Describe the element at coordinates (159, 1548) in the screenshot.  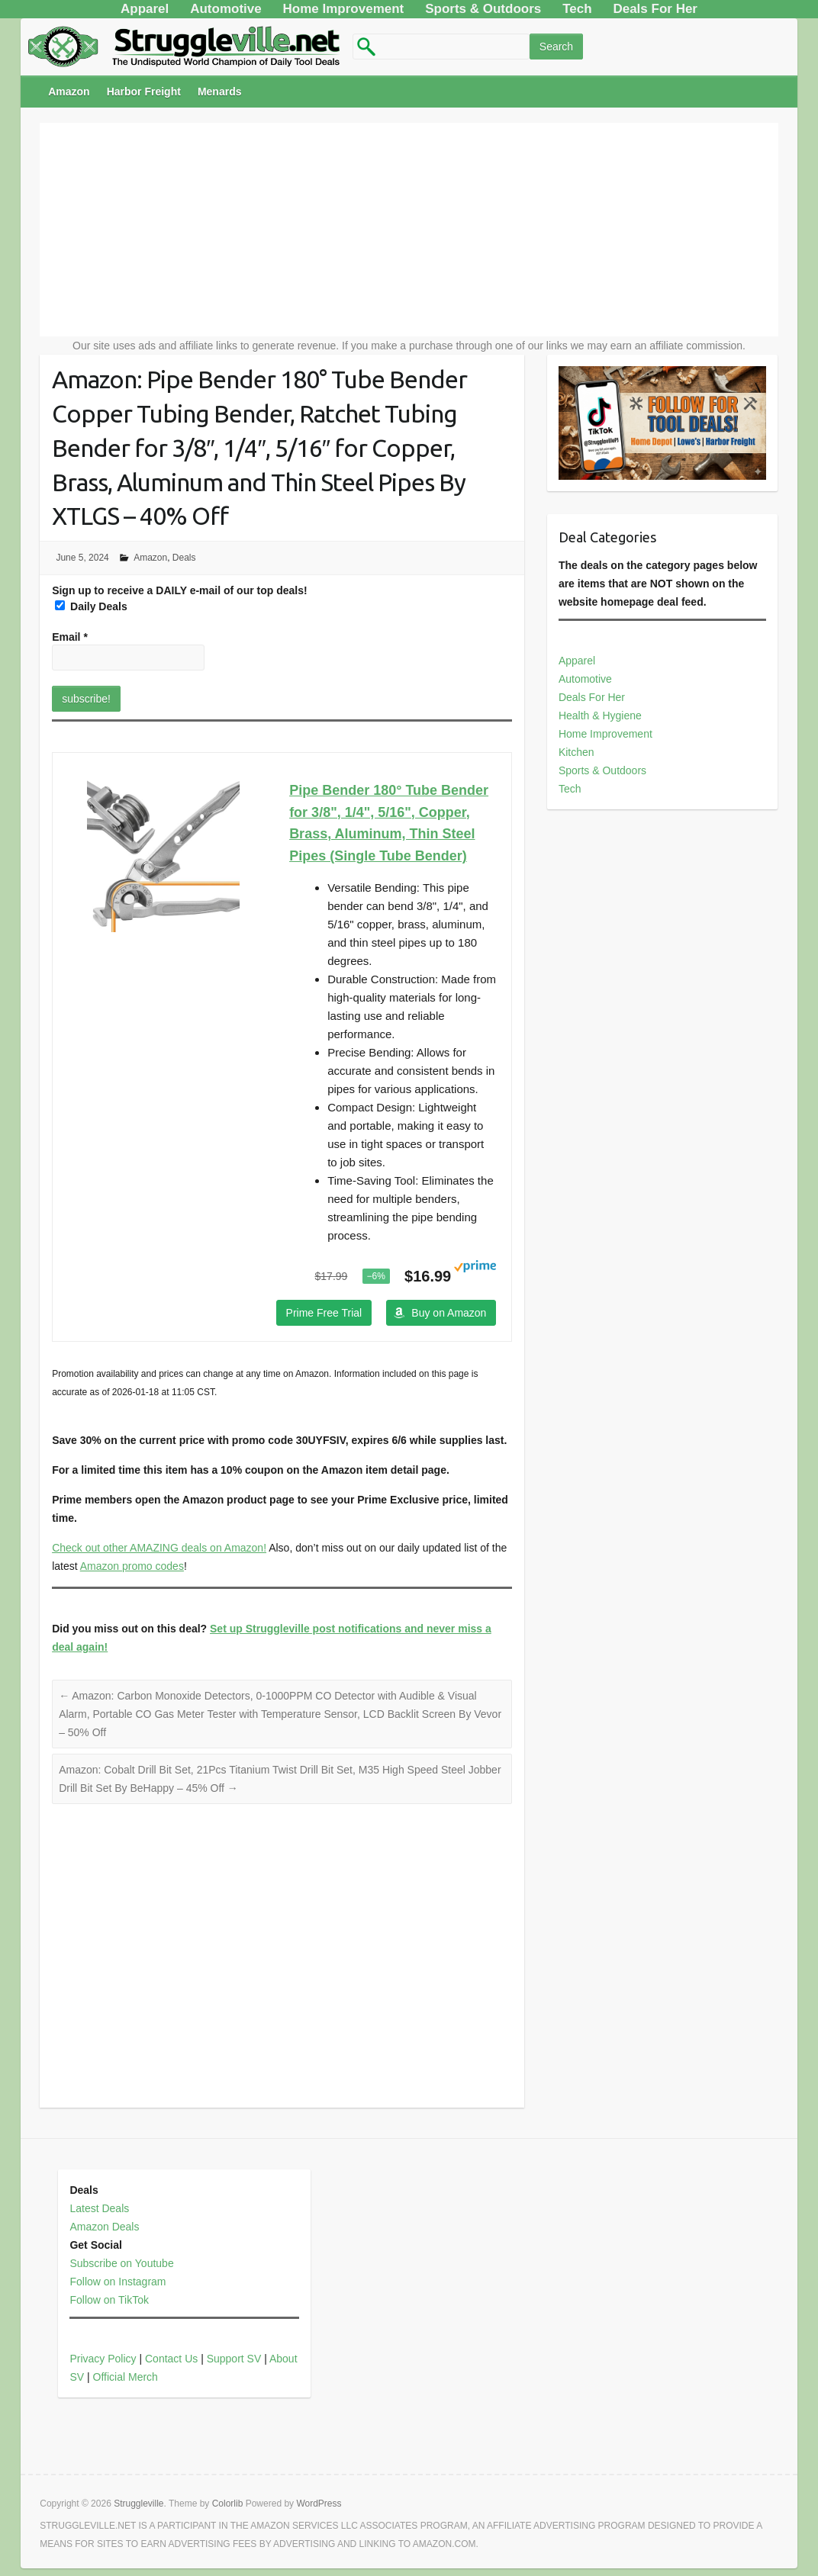
I see `Check out other AMAZING deals on Amazon!` at that location.